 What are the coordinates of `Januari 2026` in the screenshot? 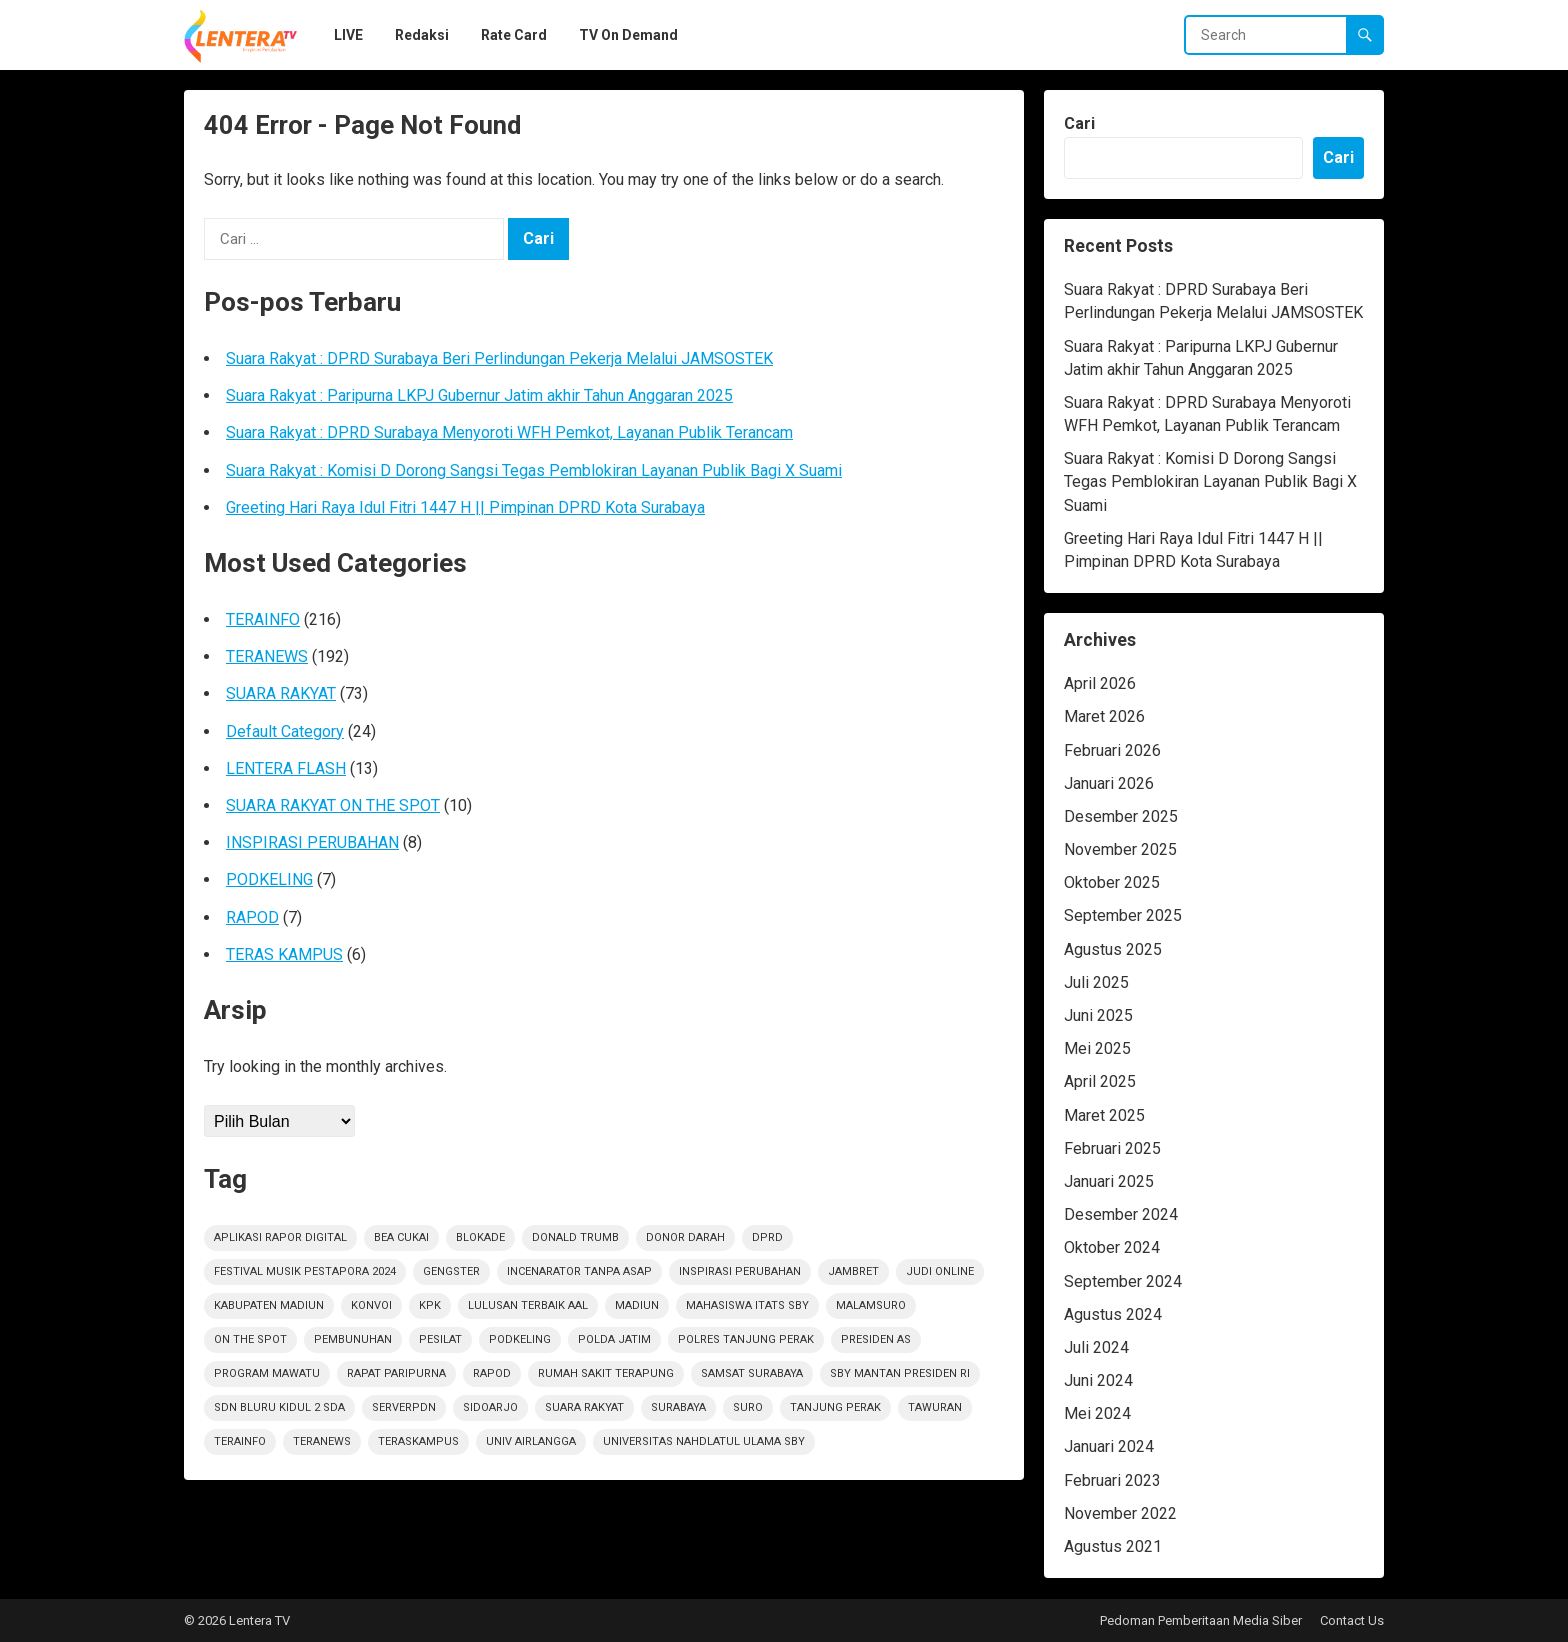 It's located at (1109, 783).